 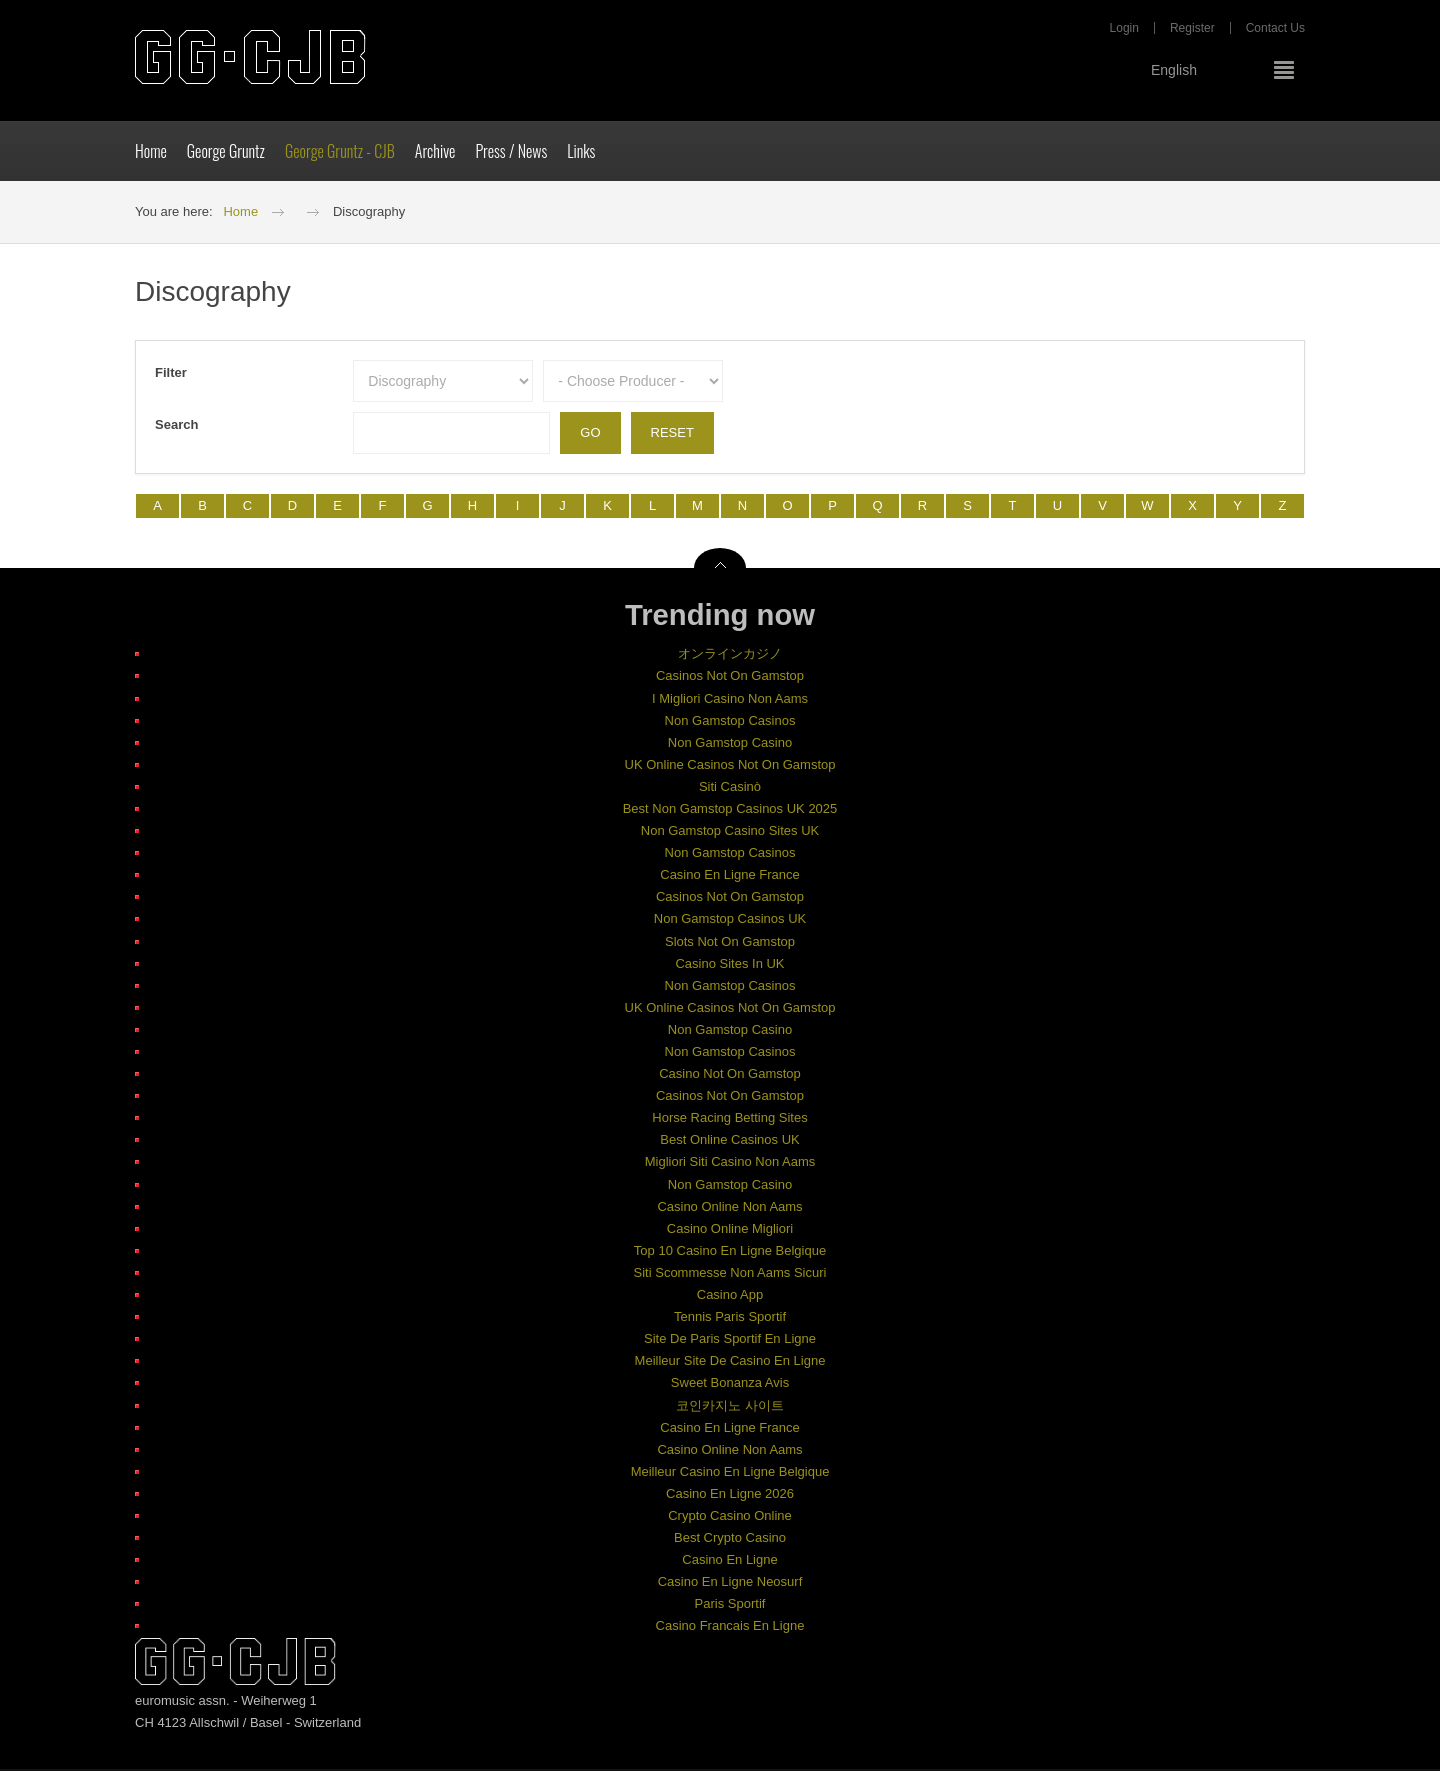 What do you see at coordinates (730, 1407) in the screenshot?
I see `코인카지노 사이트` at bounding box center [730, 1407].